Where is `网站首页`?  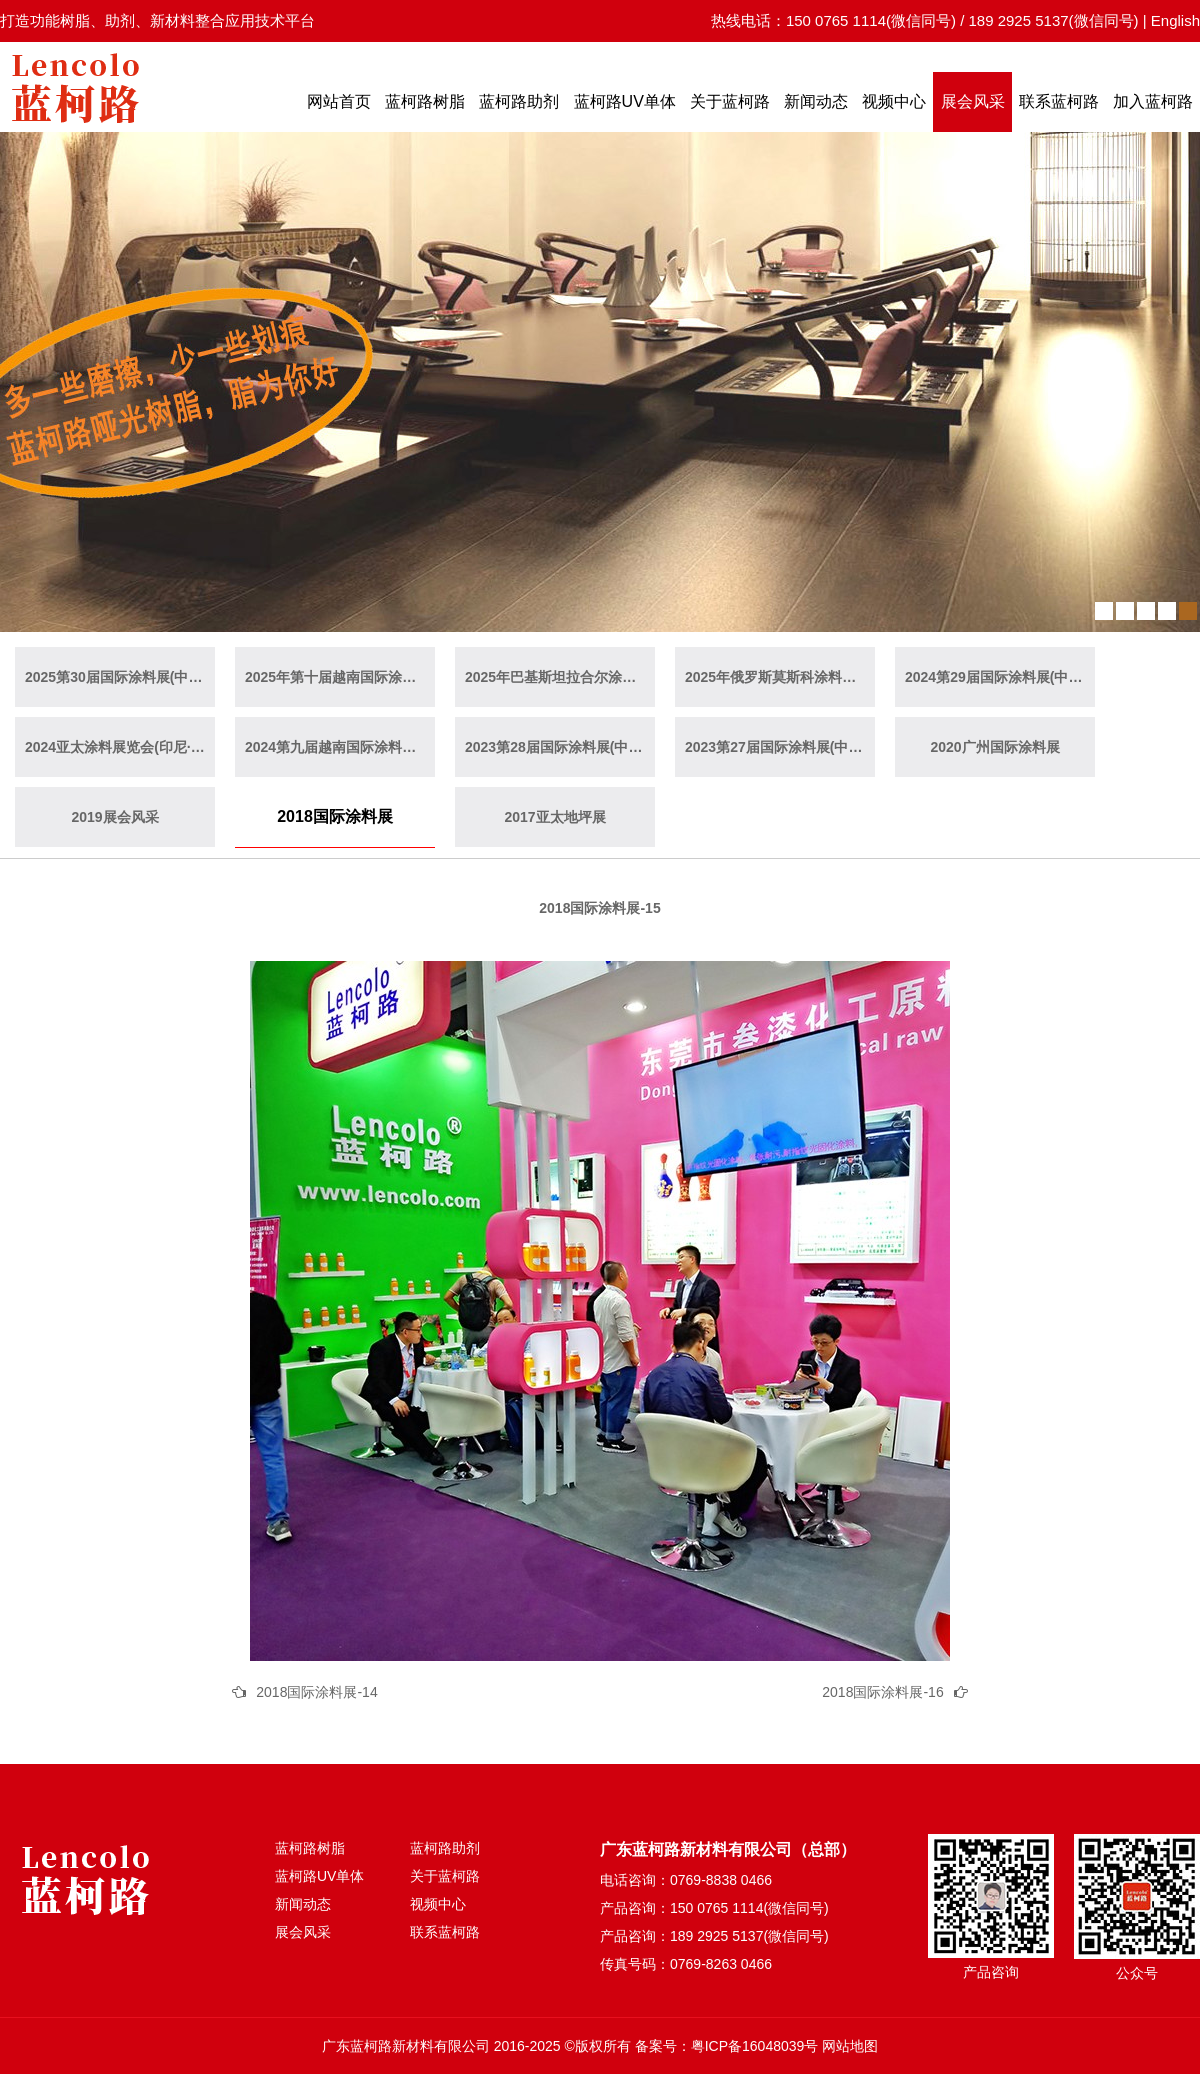 网站首页 is located at coordinates (339, 101).